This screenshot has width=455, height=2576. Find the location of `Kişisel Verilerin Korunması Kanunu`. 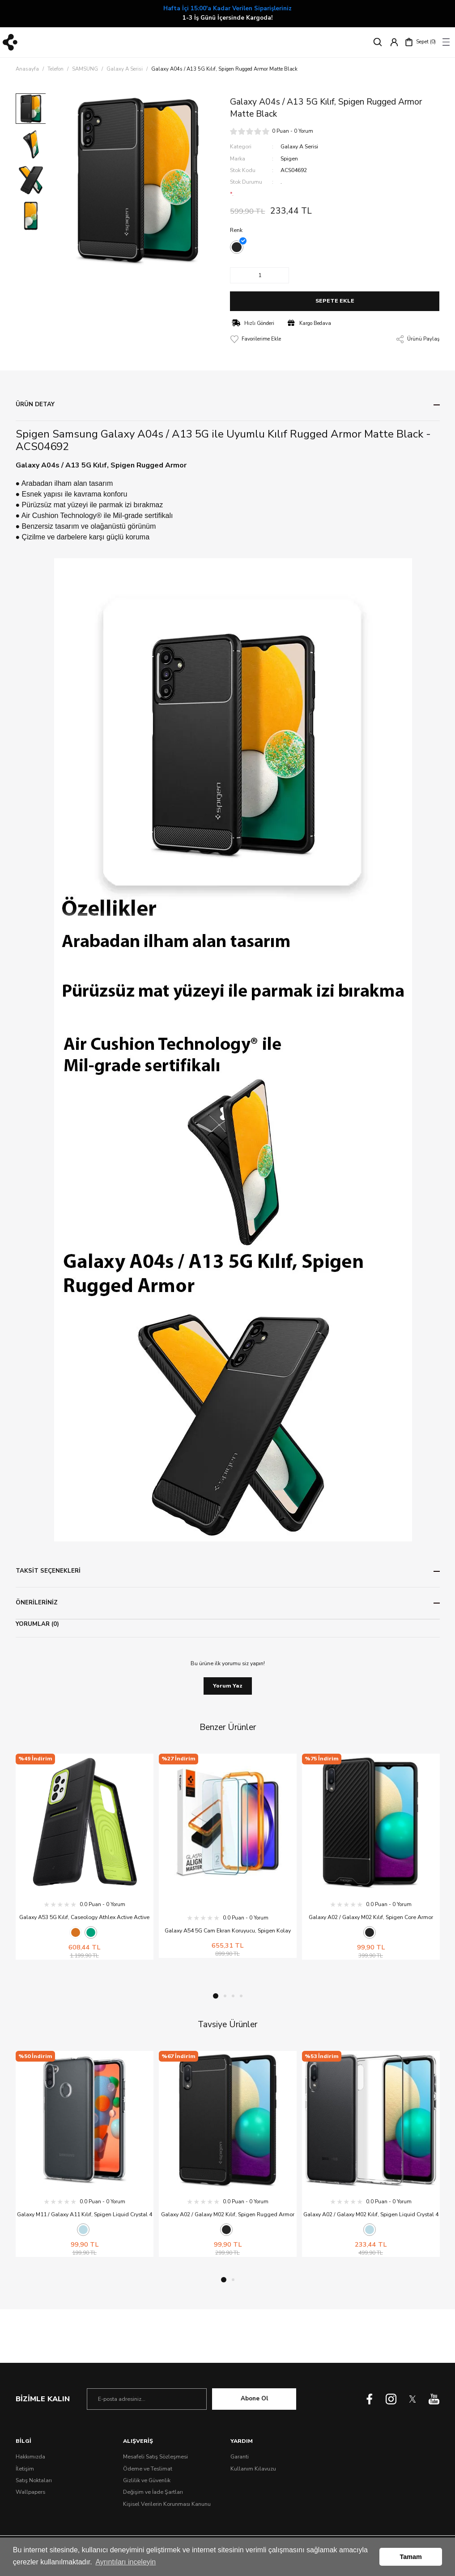

Kişisel Verilerin Korunması Kanunu is located at coordinates (167, 2504).